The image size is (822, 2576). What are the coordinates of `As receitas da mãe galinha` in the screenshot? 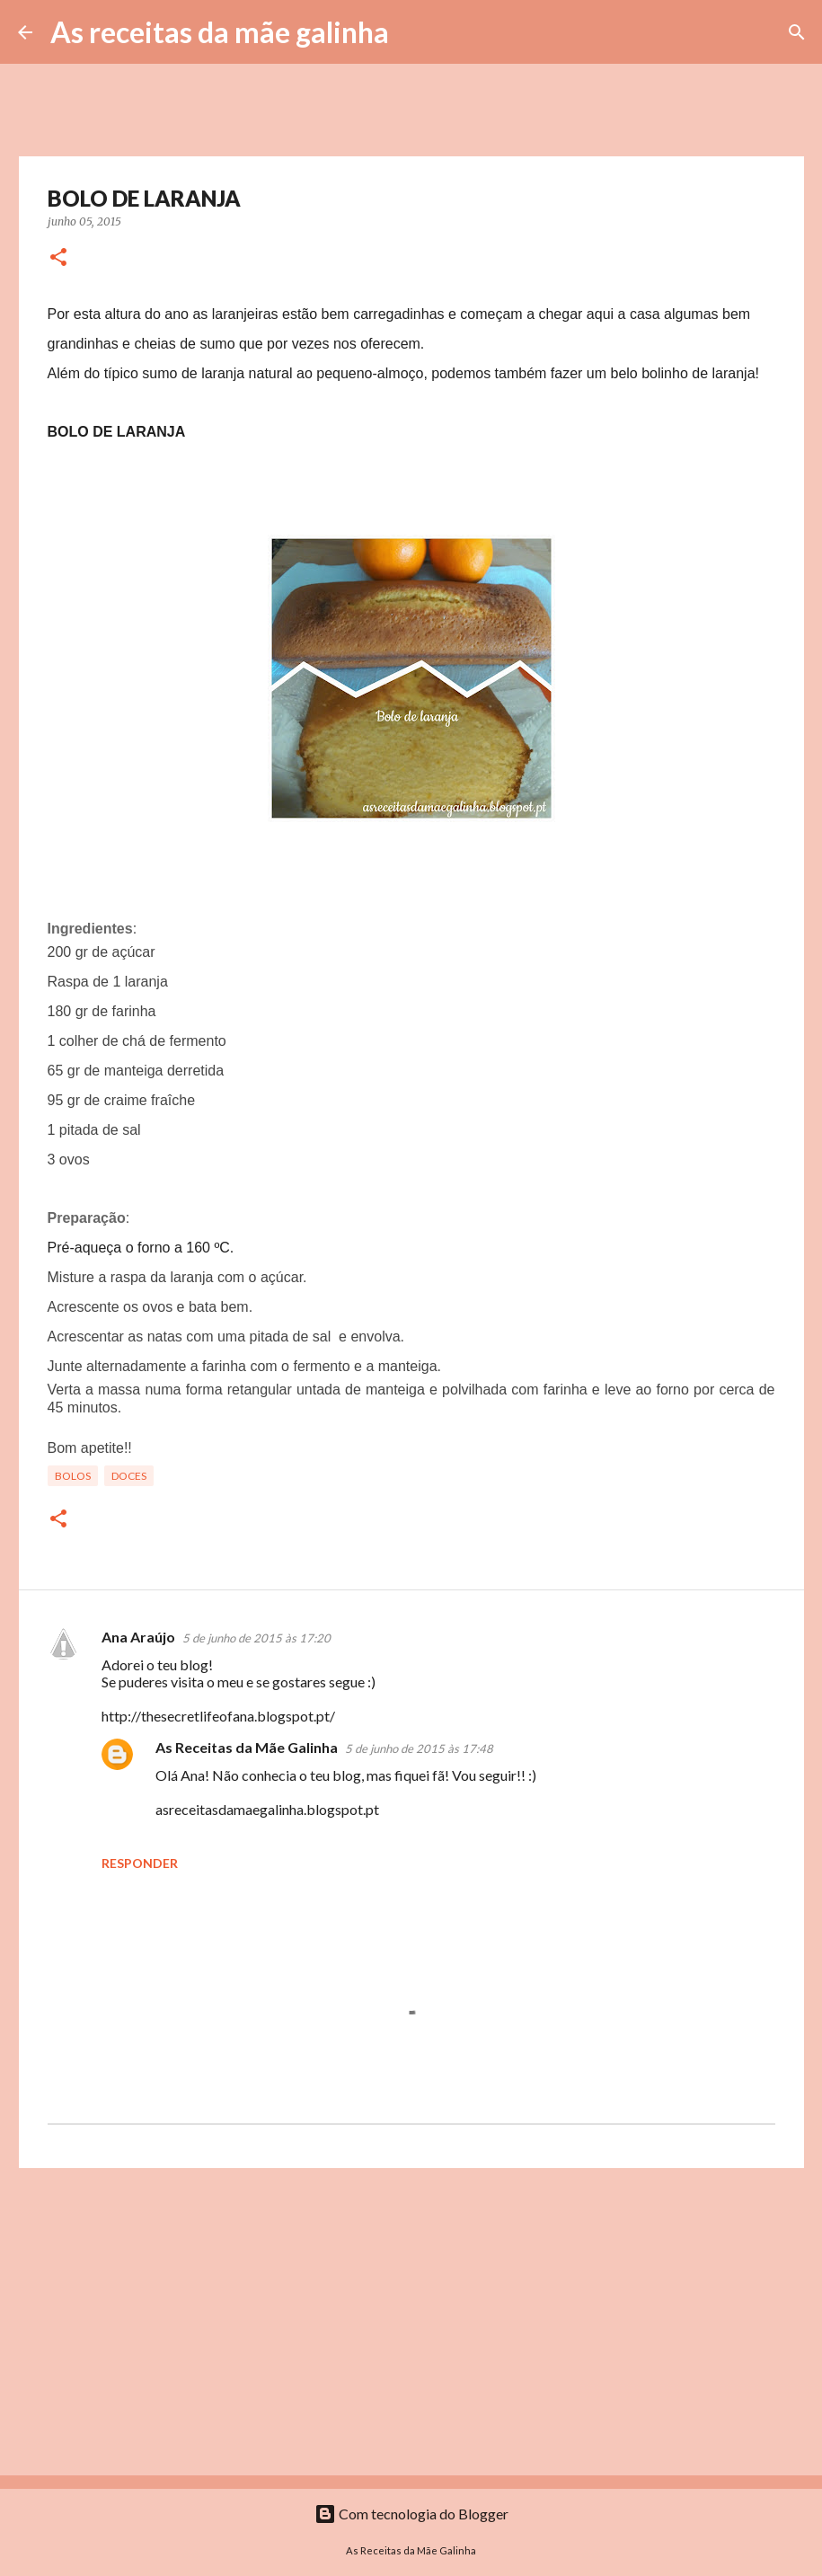 It's located at (219, 31).